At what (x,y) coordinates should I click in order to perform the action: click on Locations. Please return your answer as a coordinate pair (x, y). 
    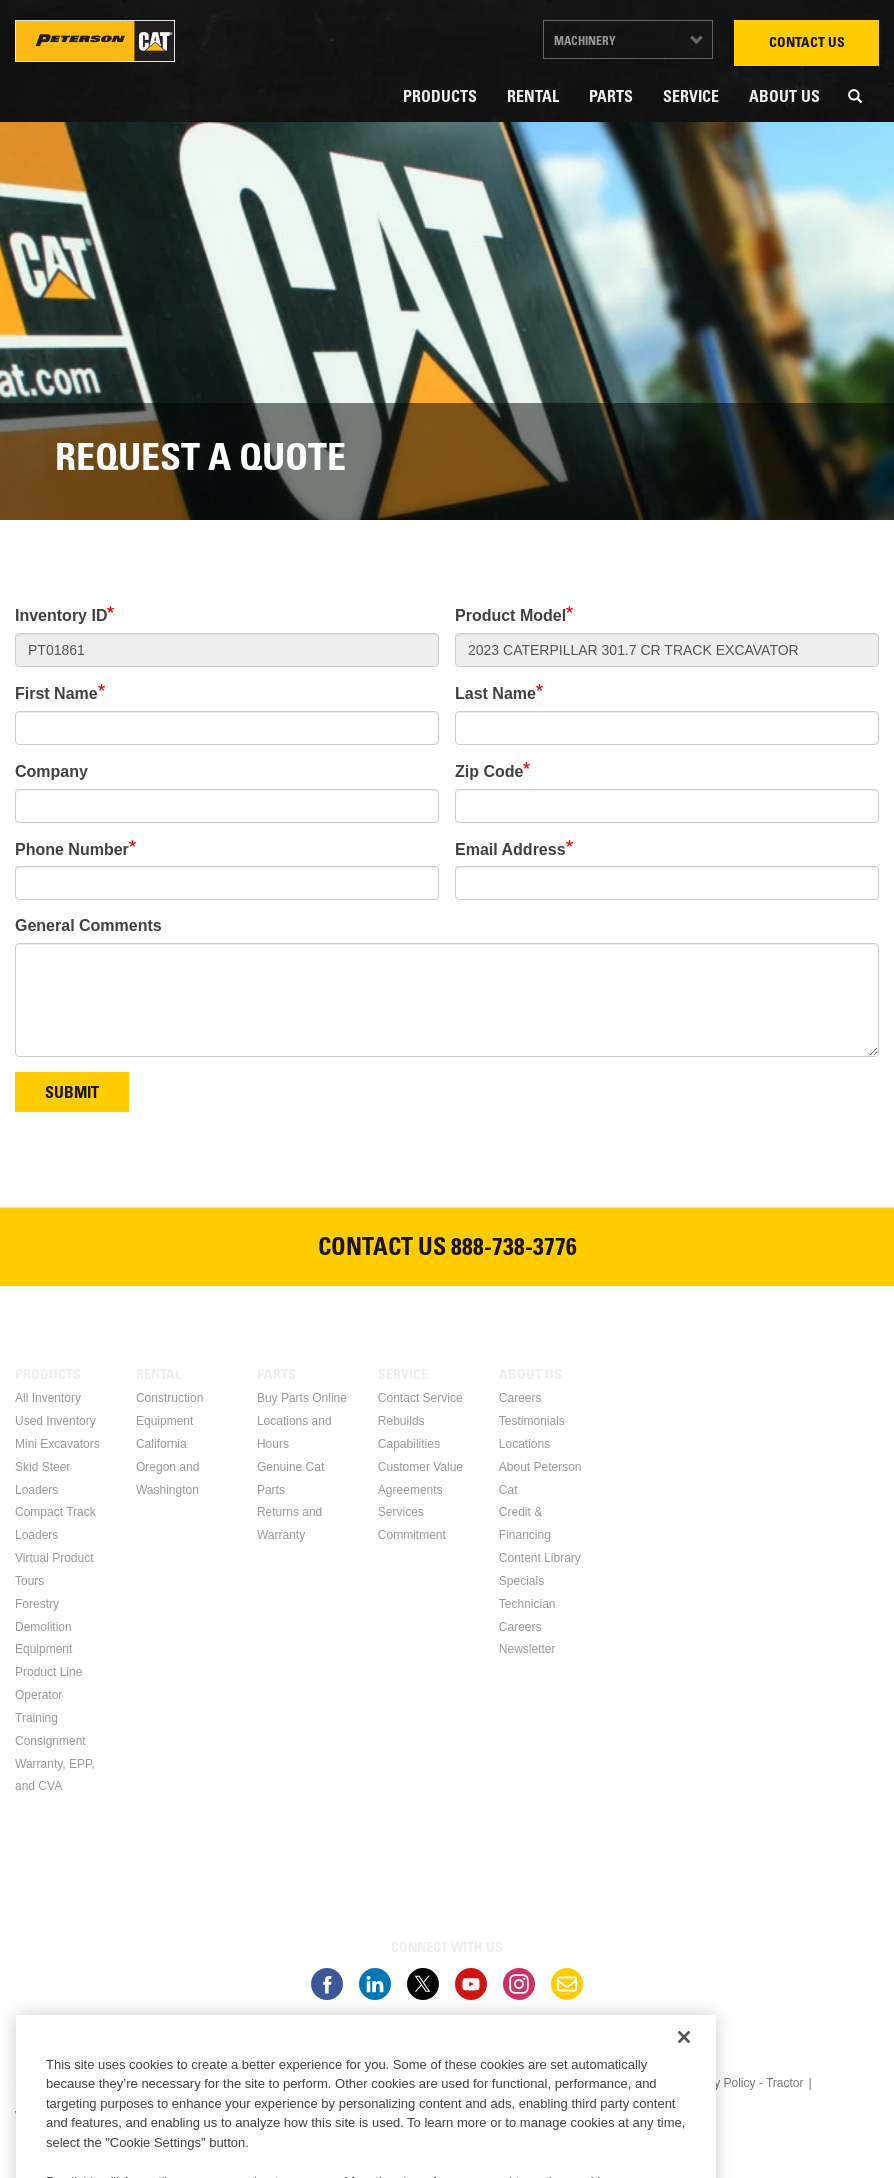
    Looking at the image, I should click on (524, 1444).